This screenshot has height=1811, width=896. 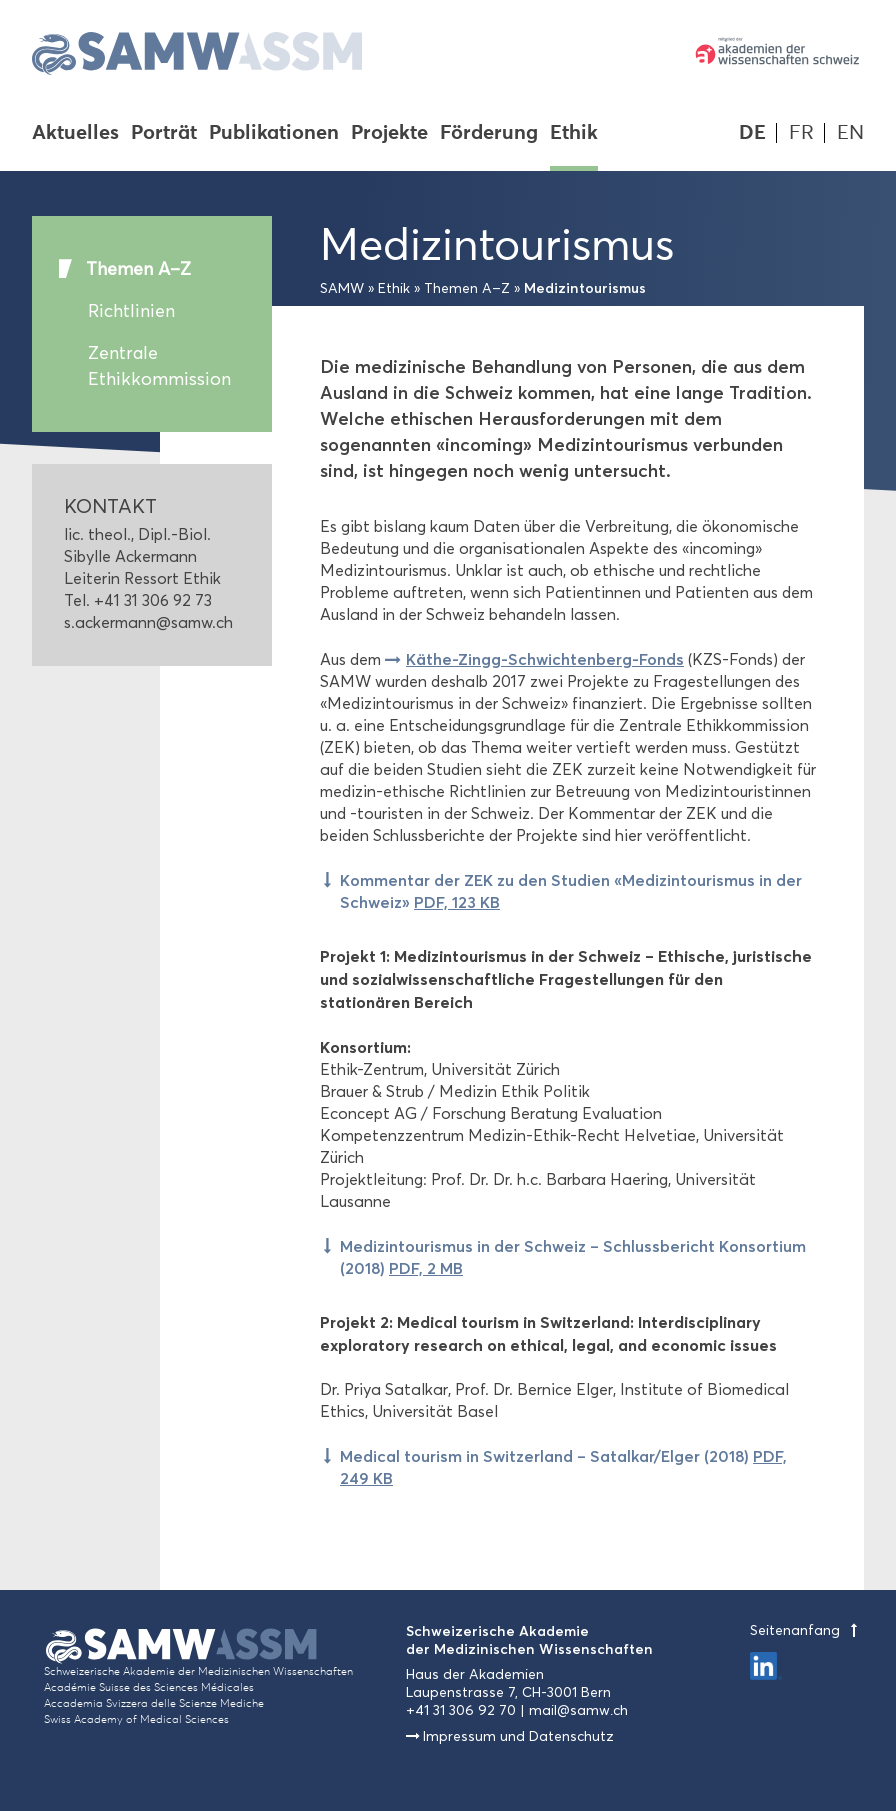 What do you see at coordinates (164, 134) in the screenshot?
I see `Porträt` at bounding box center [164, 134].